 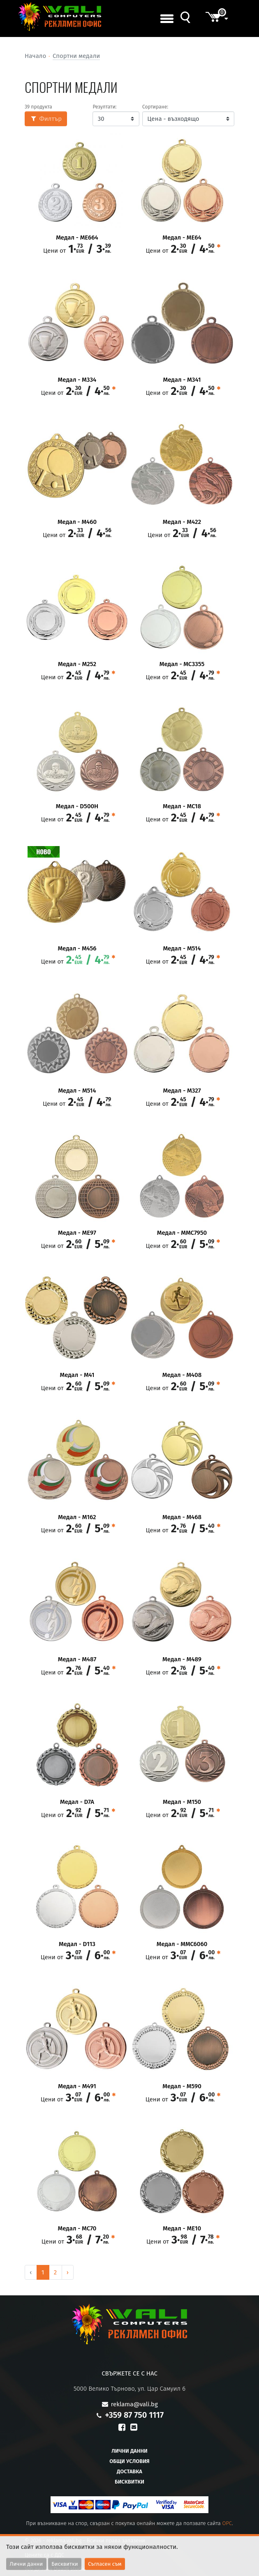 I want to click on Общи условия, so click(x=129, y=2461).